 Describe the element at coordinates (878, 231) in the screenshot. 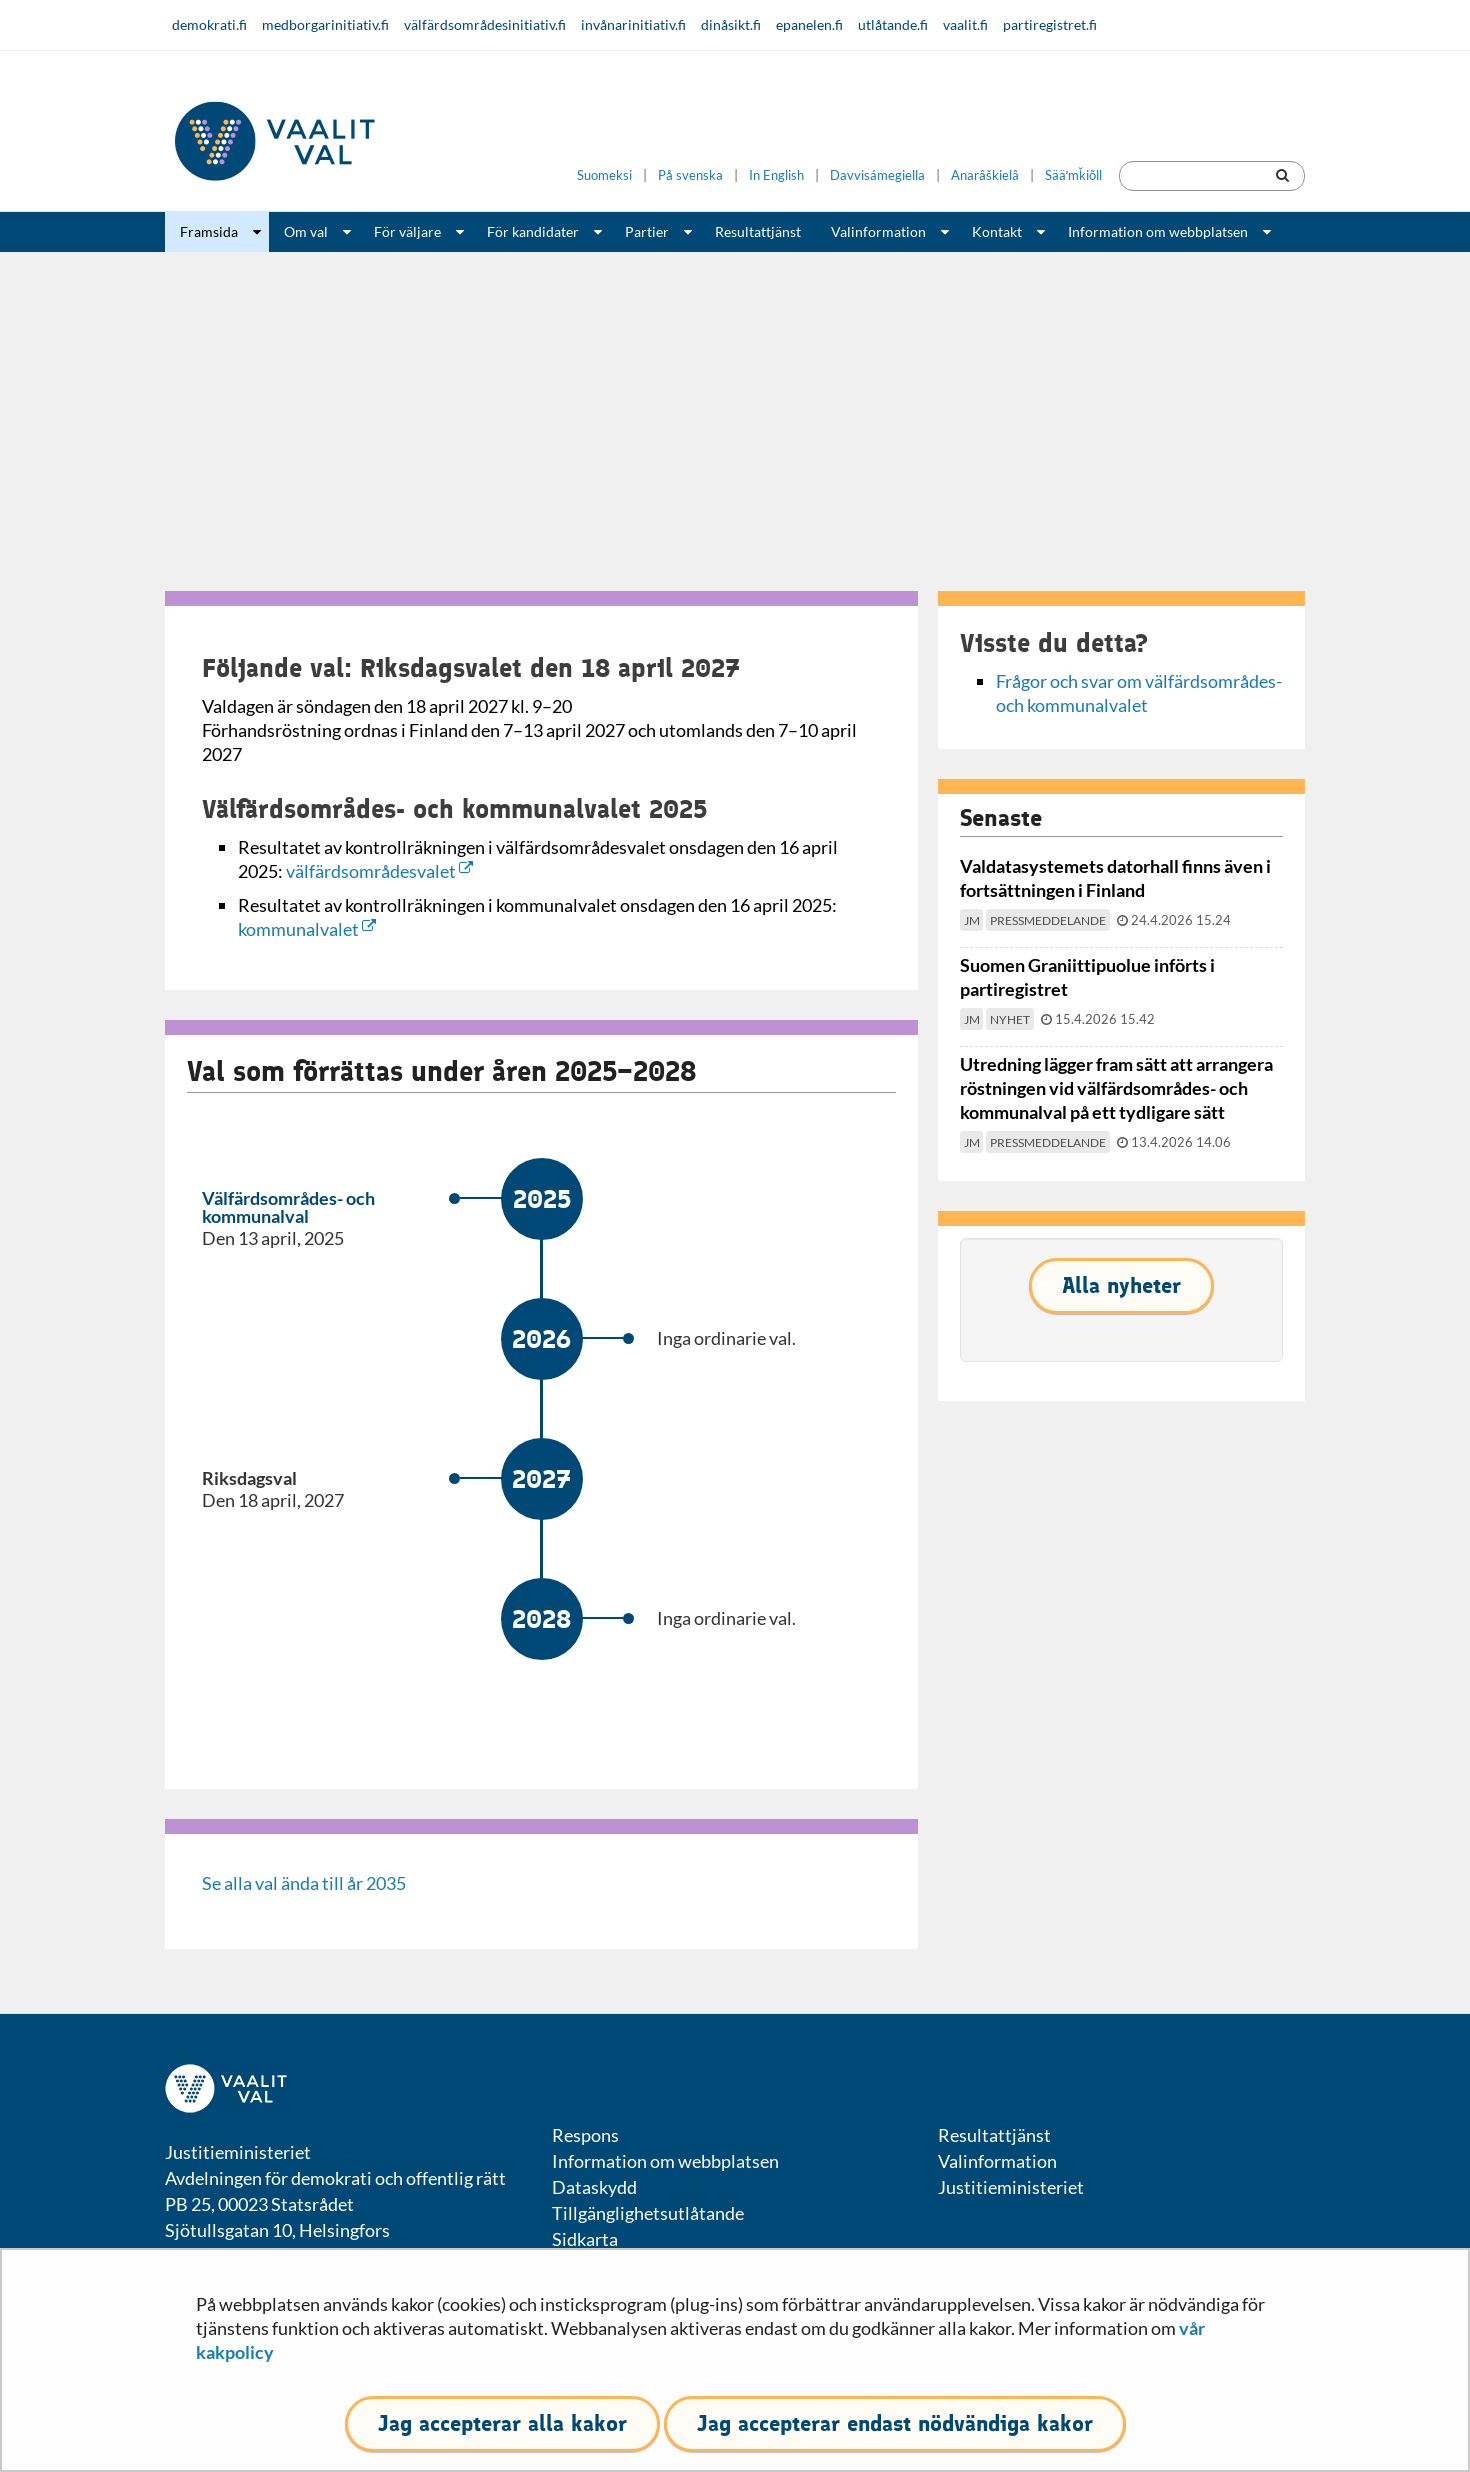

I see `Valinformation` at that location.